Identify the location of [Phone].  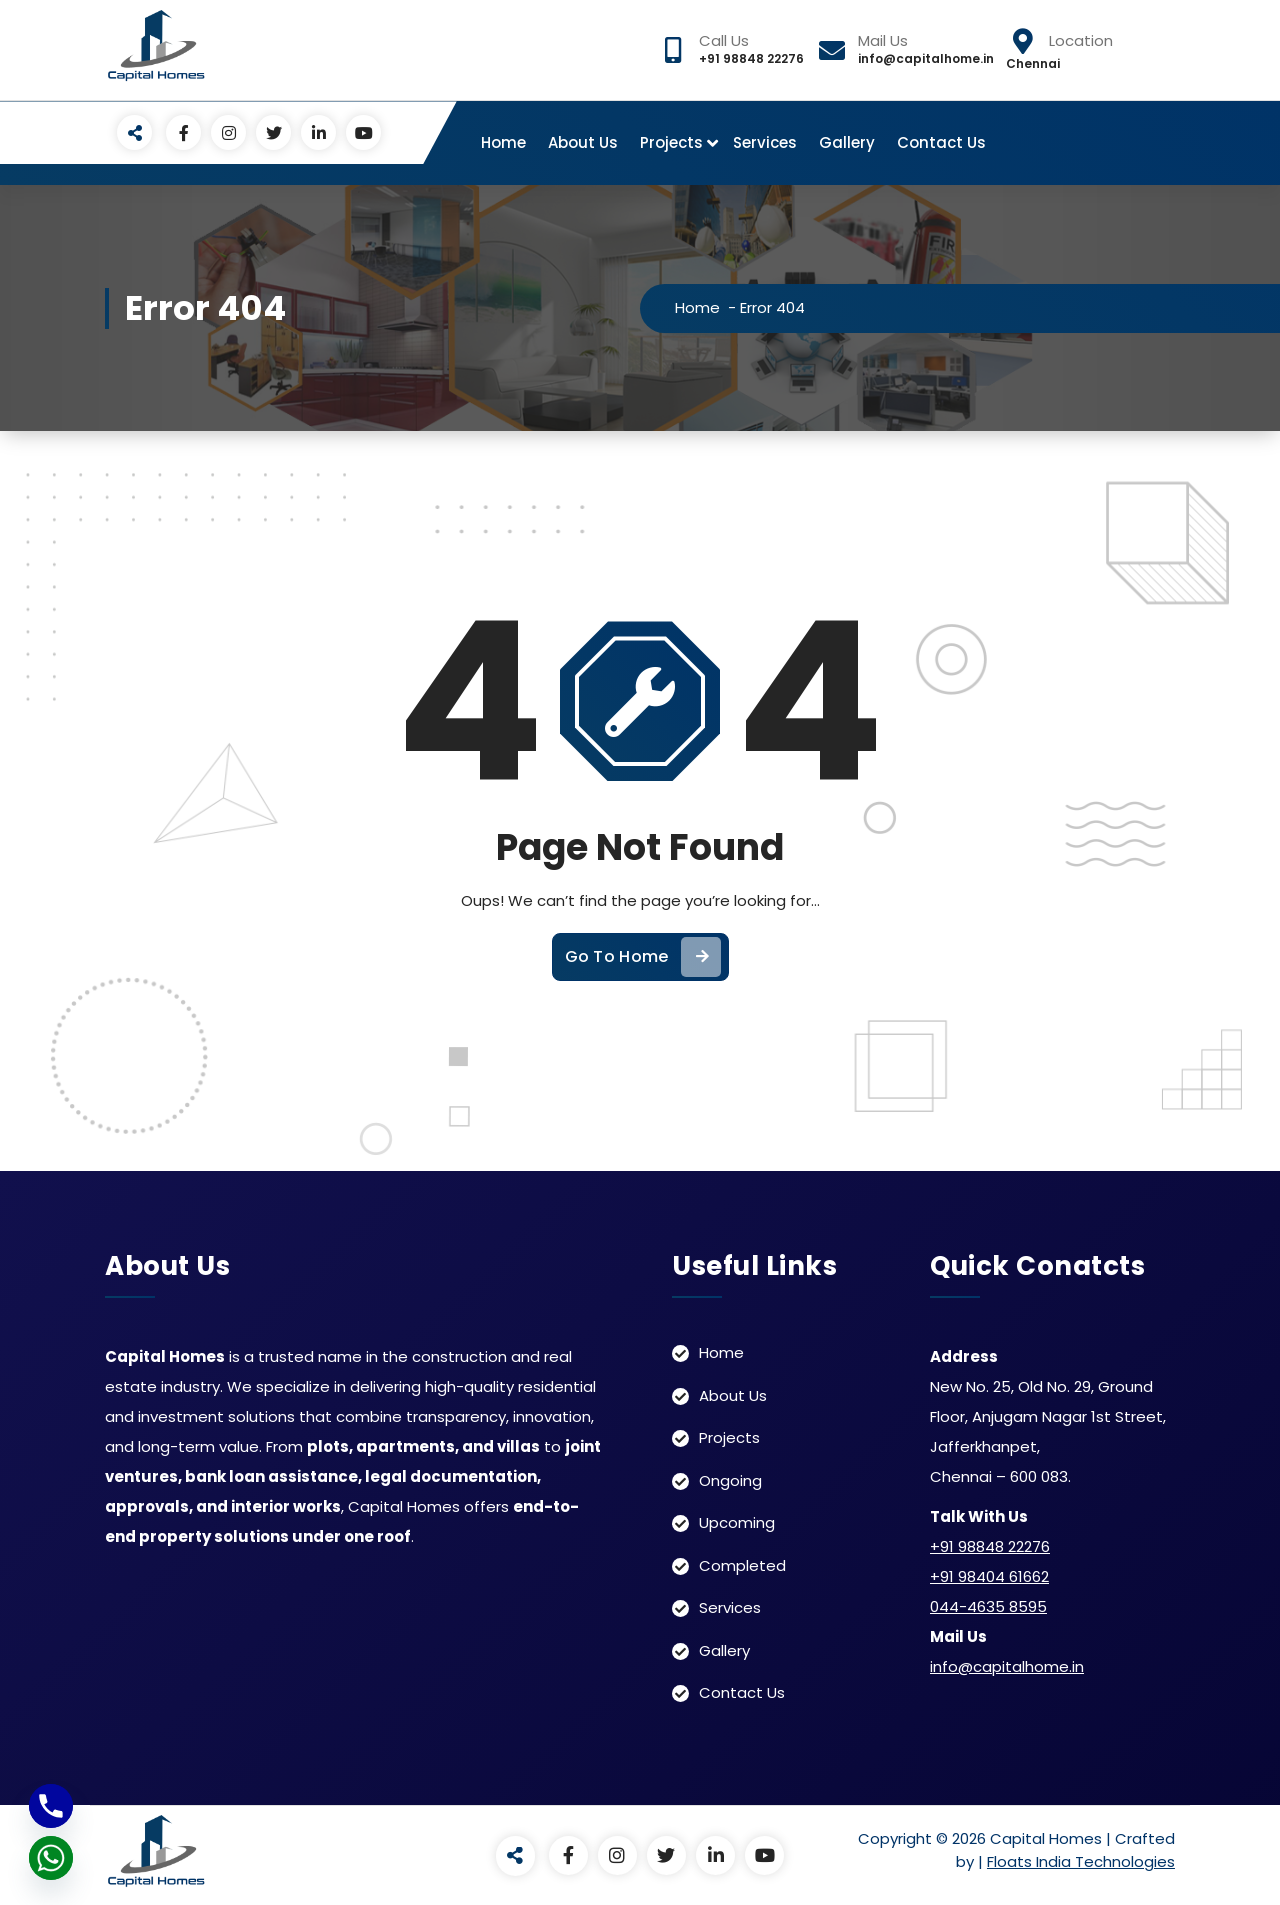
(51, 1806).